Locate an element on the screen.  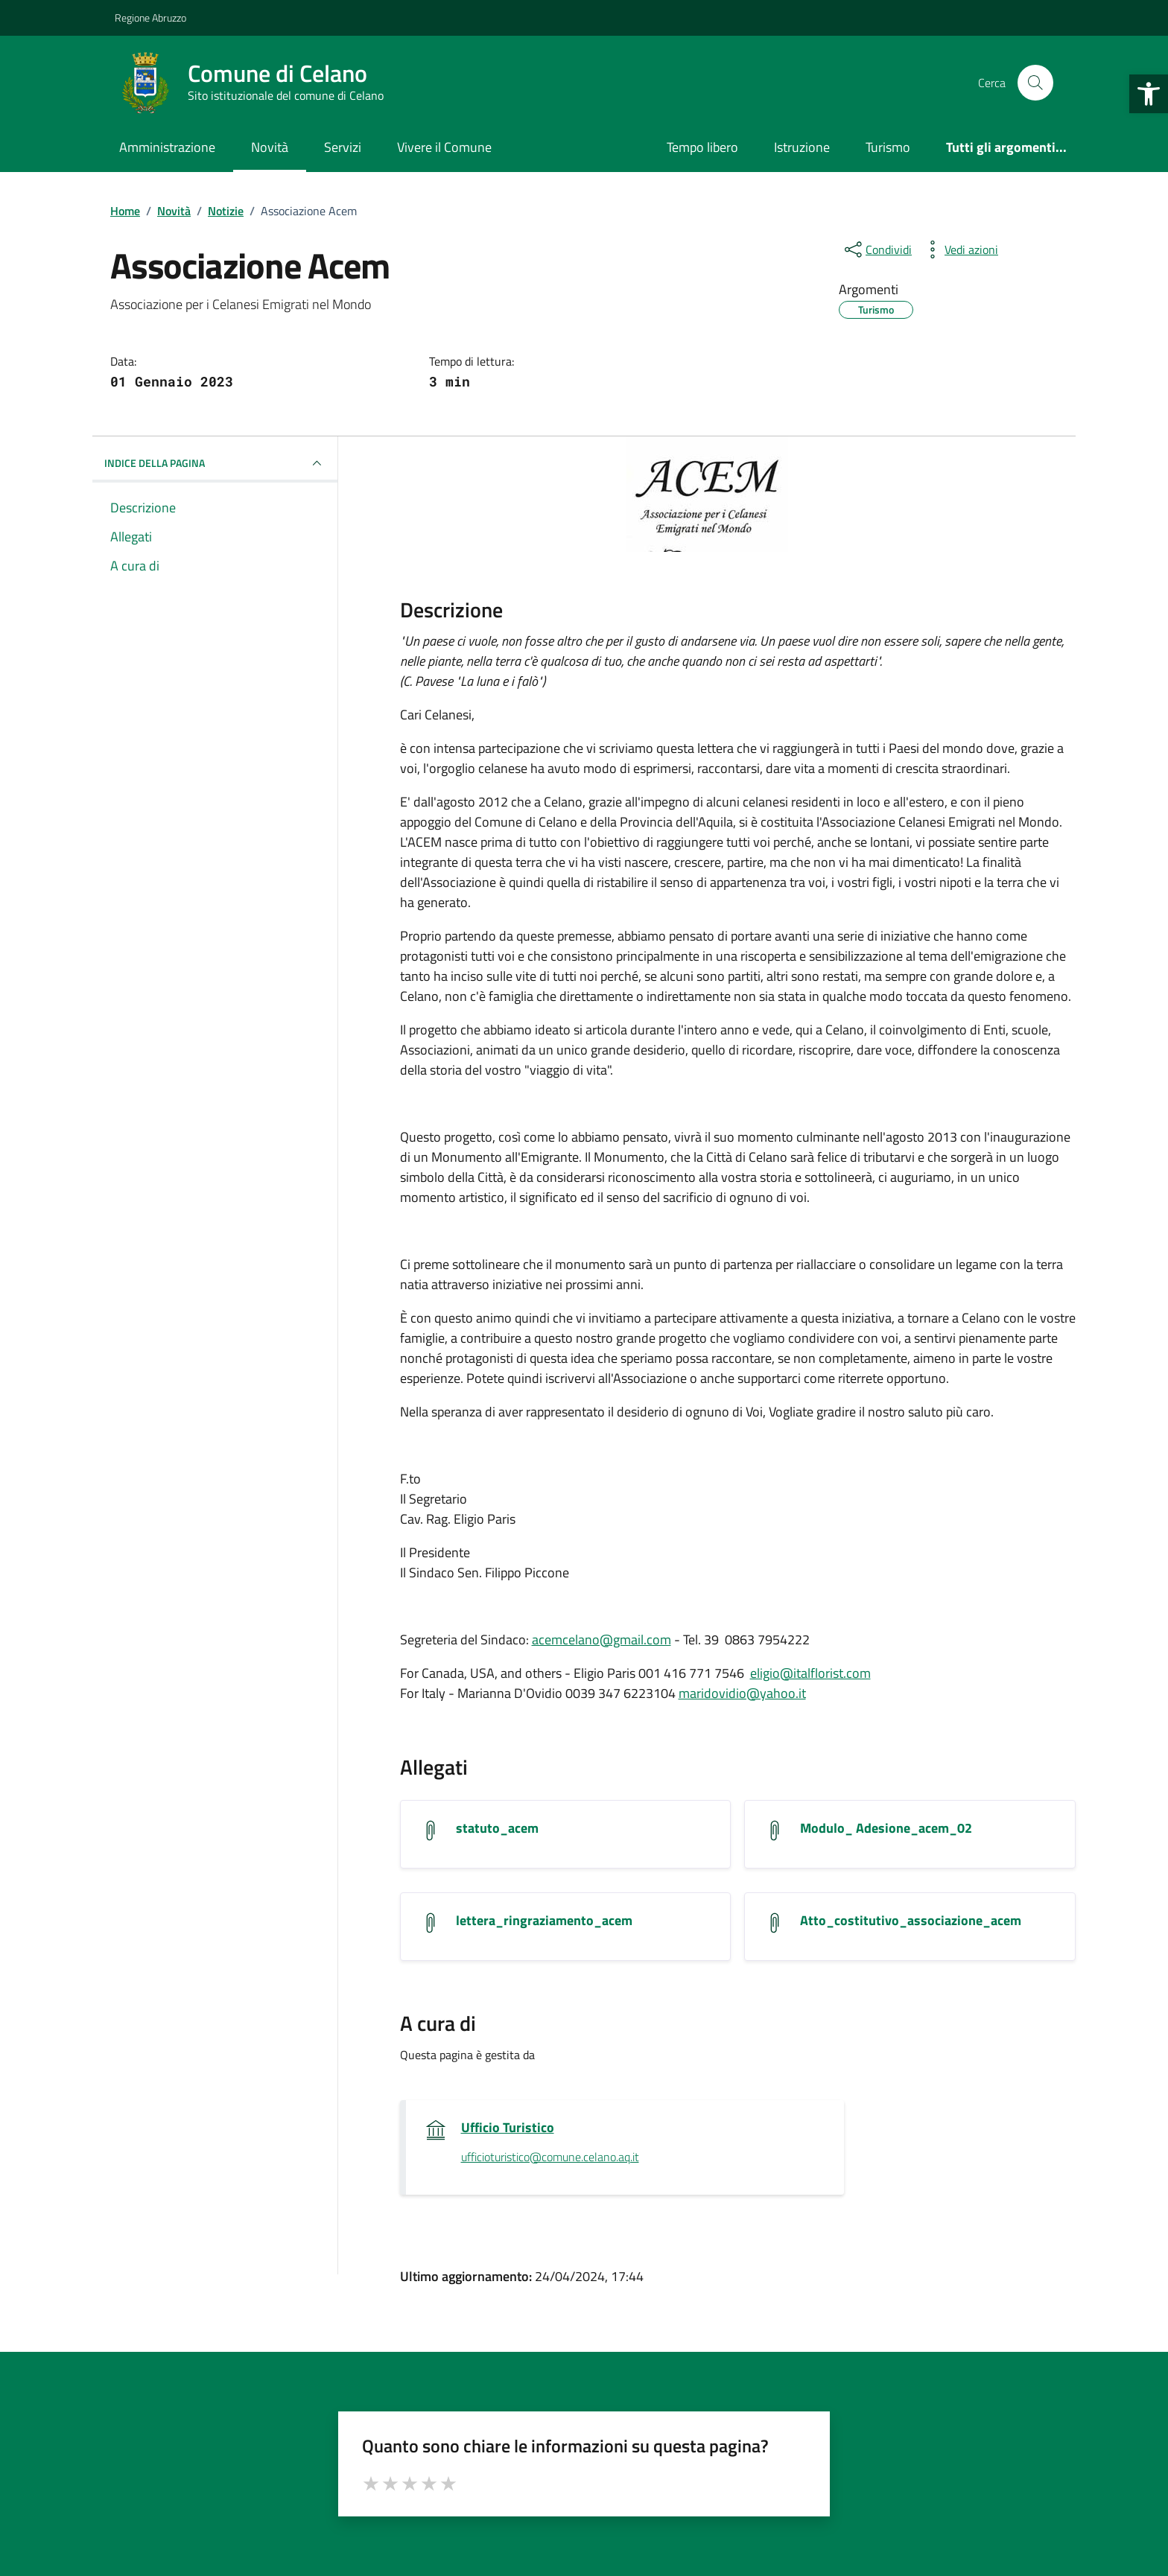
Amministrazione is located at coordinates (167, 147).